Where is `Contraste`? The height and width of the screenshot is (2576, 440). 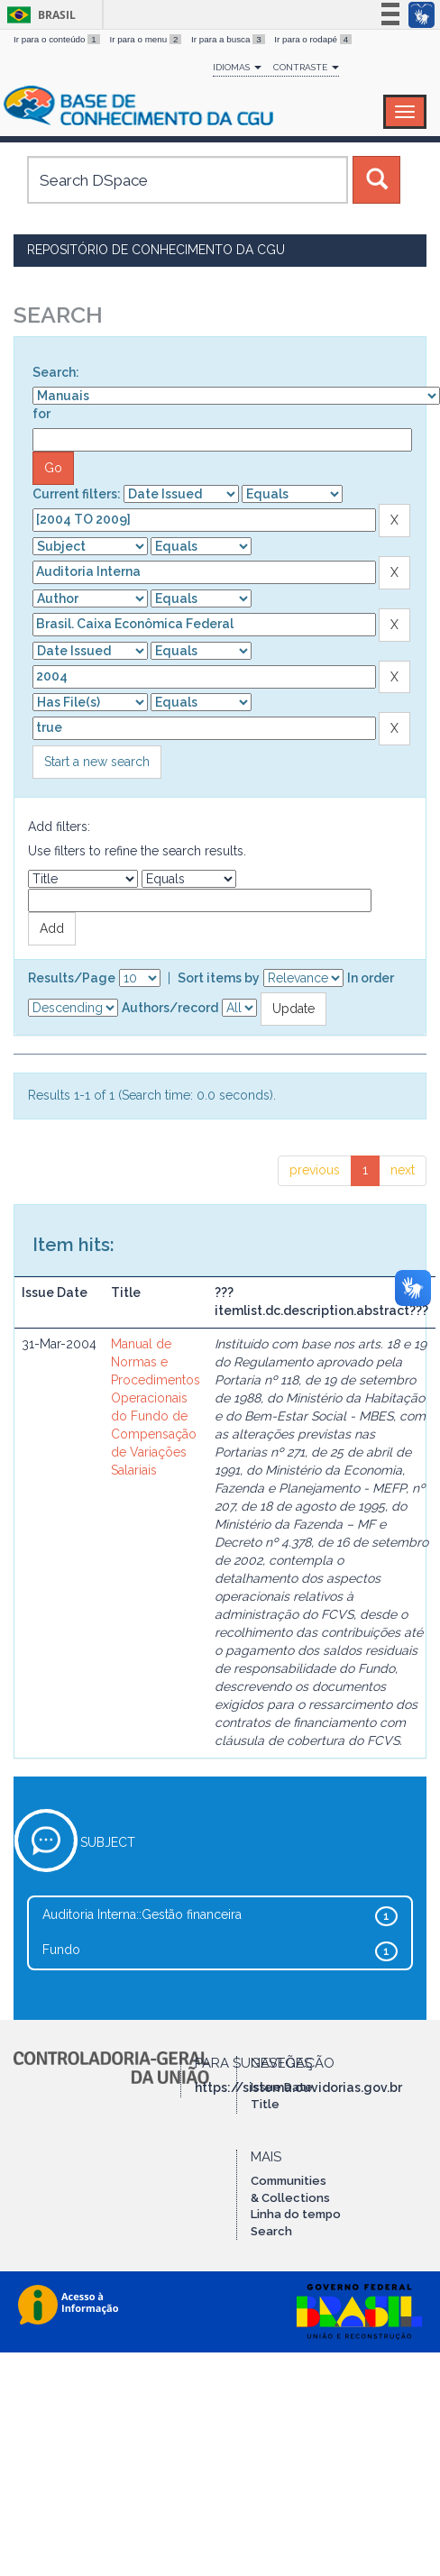 Contraste is located at coordinates (306, 67).